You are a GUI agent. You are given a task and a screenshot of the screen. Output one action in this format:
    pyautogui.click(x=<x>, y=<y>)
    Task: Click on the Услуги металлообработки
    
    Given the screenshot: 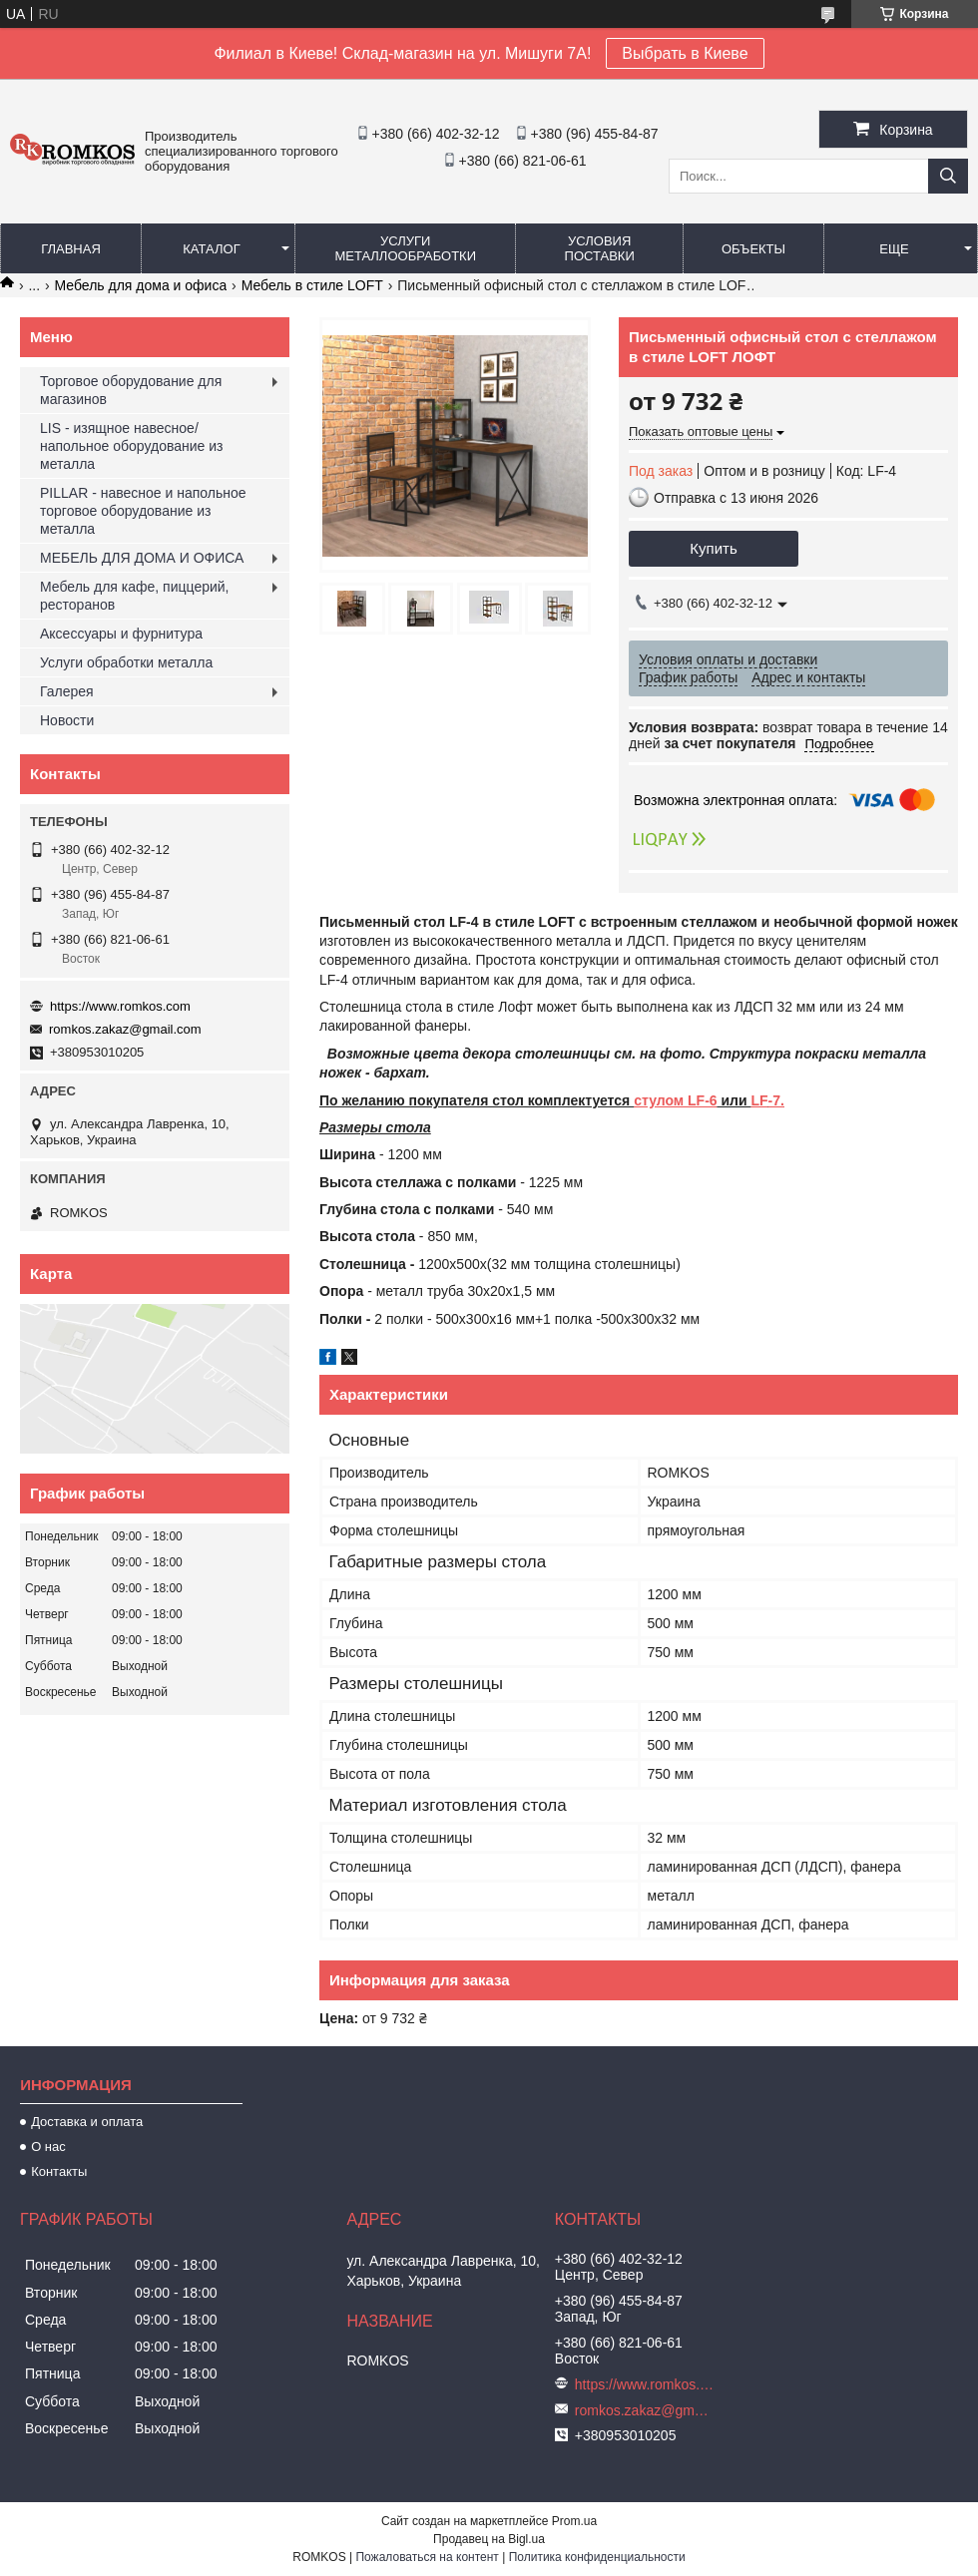 What is the action you would take?
    pyautogui.click(x=405, y=248)
    